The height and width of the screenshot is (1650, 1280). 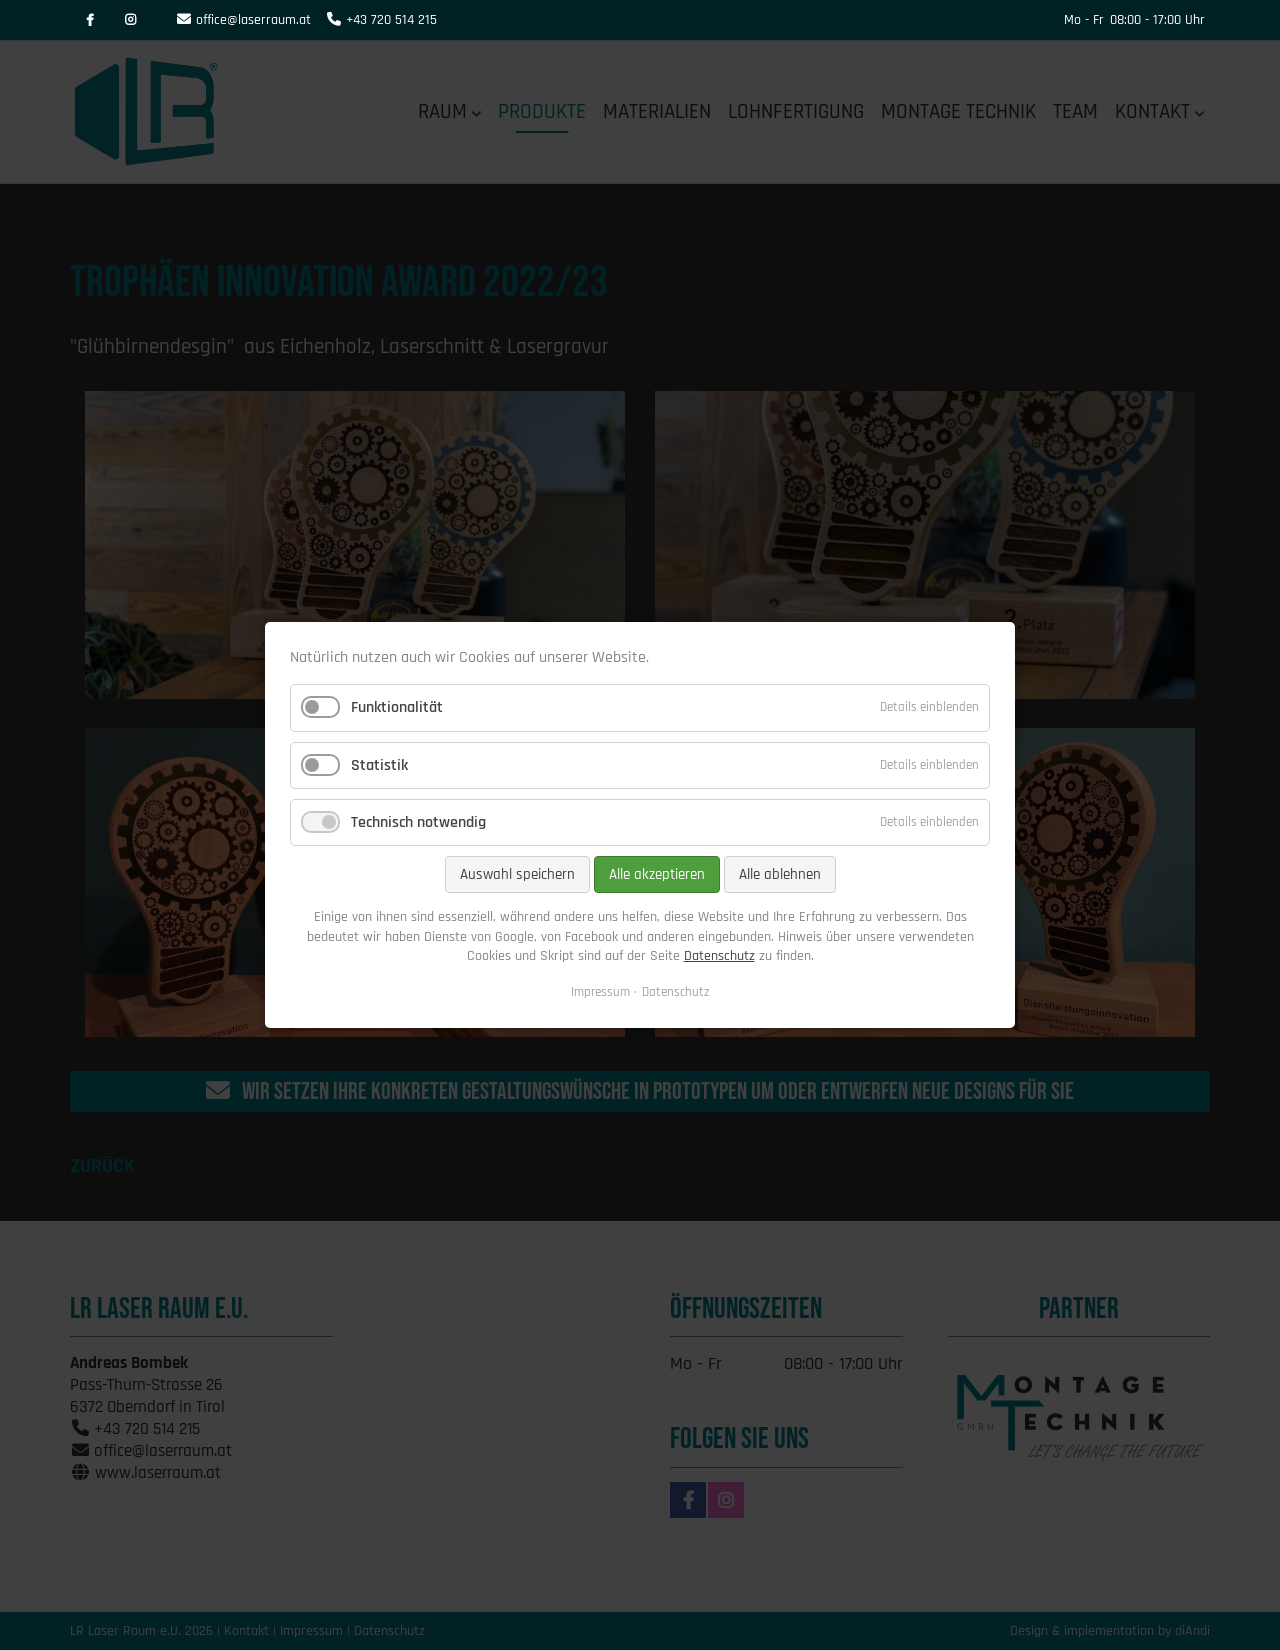 I want to click on Facebook, so click(x=90, y=20).